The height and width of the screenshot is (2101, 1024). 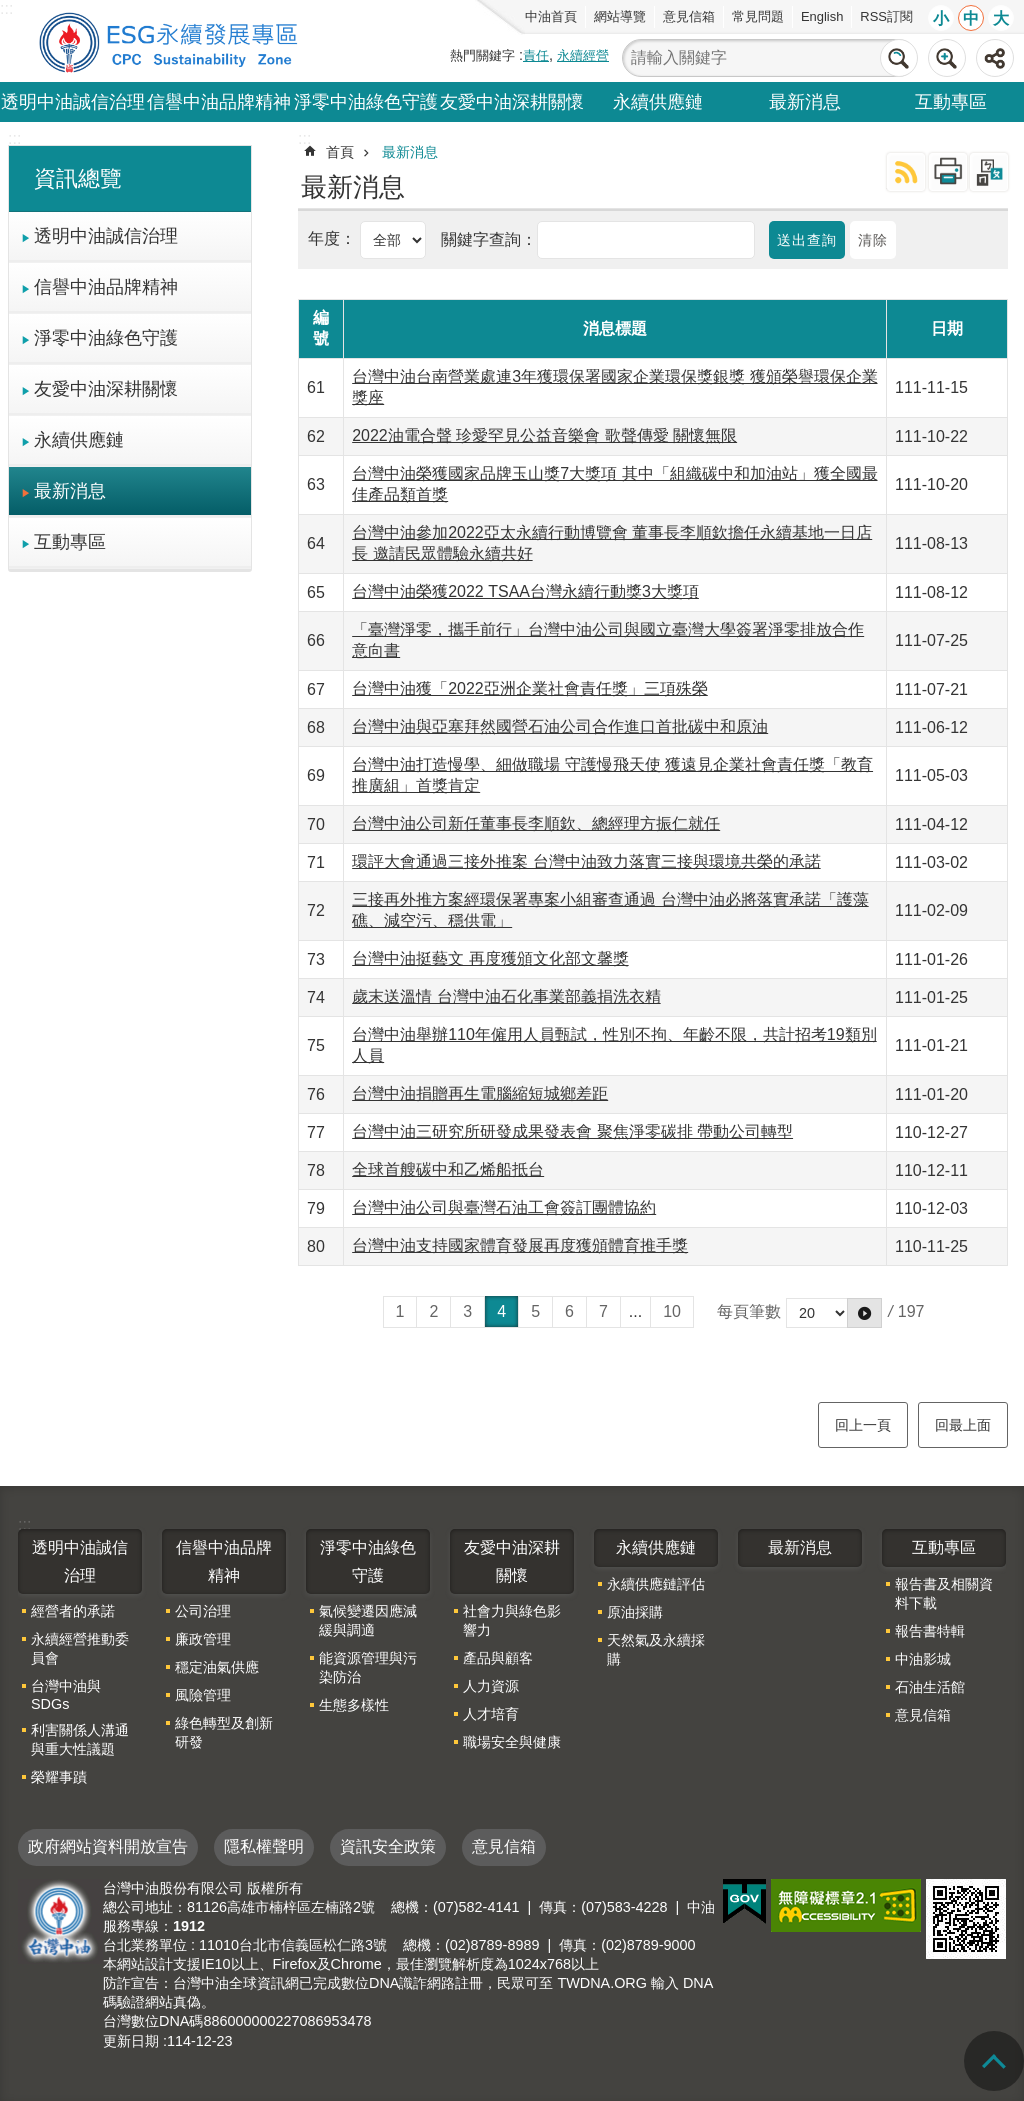 I want to click on RSS訂閱, so click(x=886, y=16).